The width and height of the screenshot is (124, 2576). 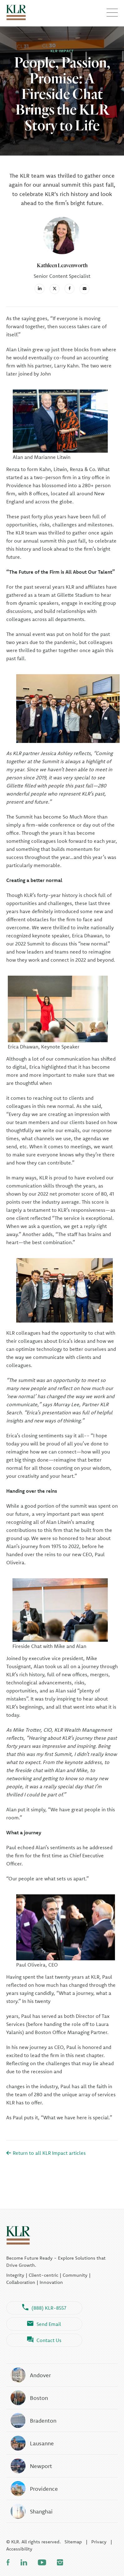 I want to click on Lausanne, so click(x=32, y=2443).